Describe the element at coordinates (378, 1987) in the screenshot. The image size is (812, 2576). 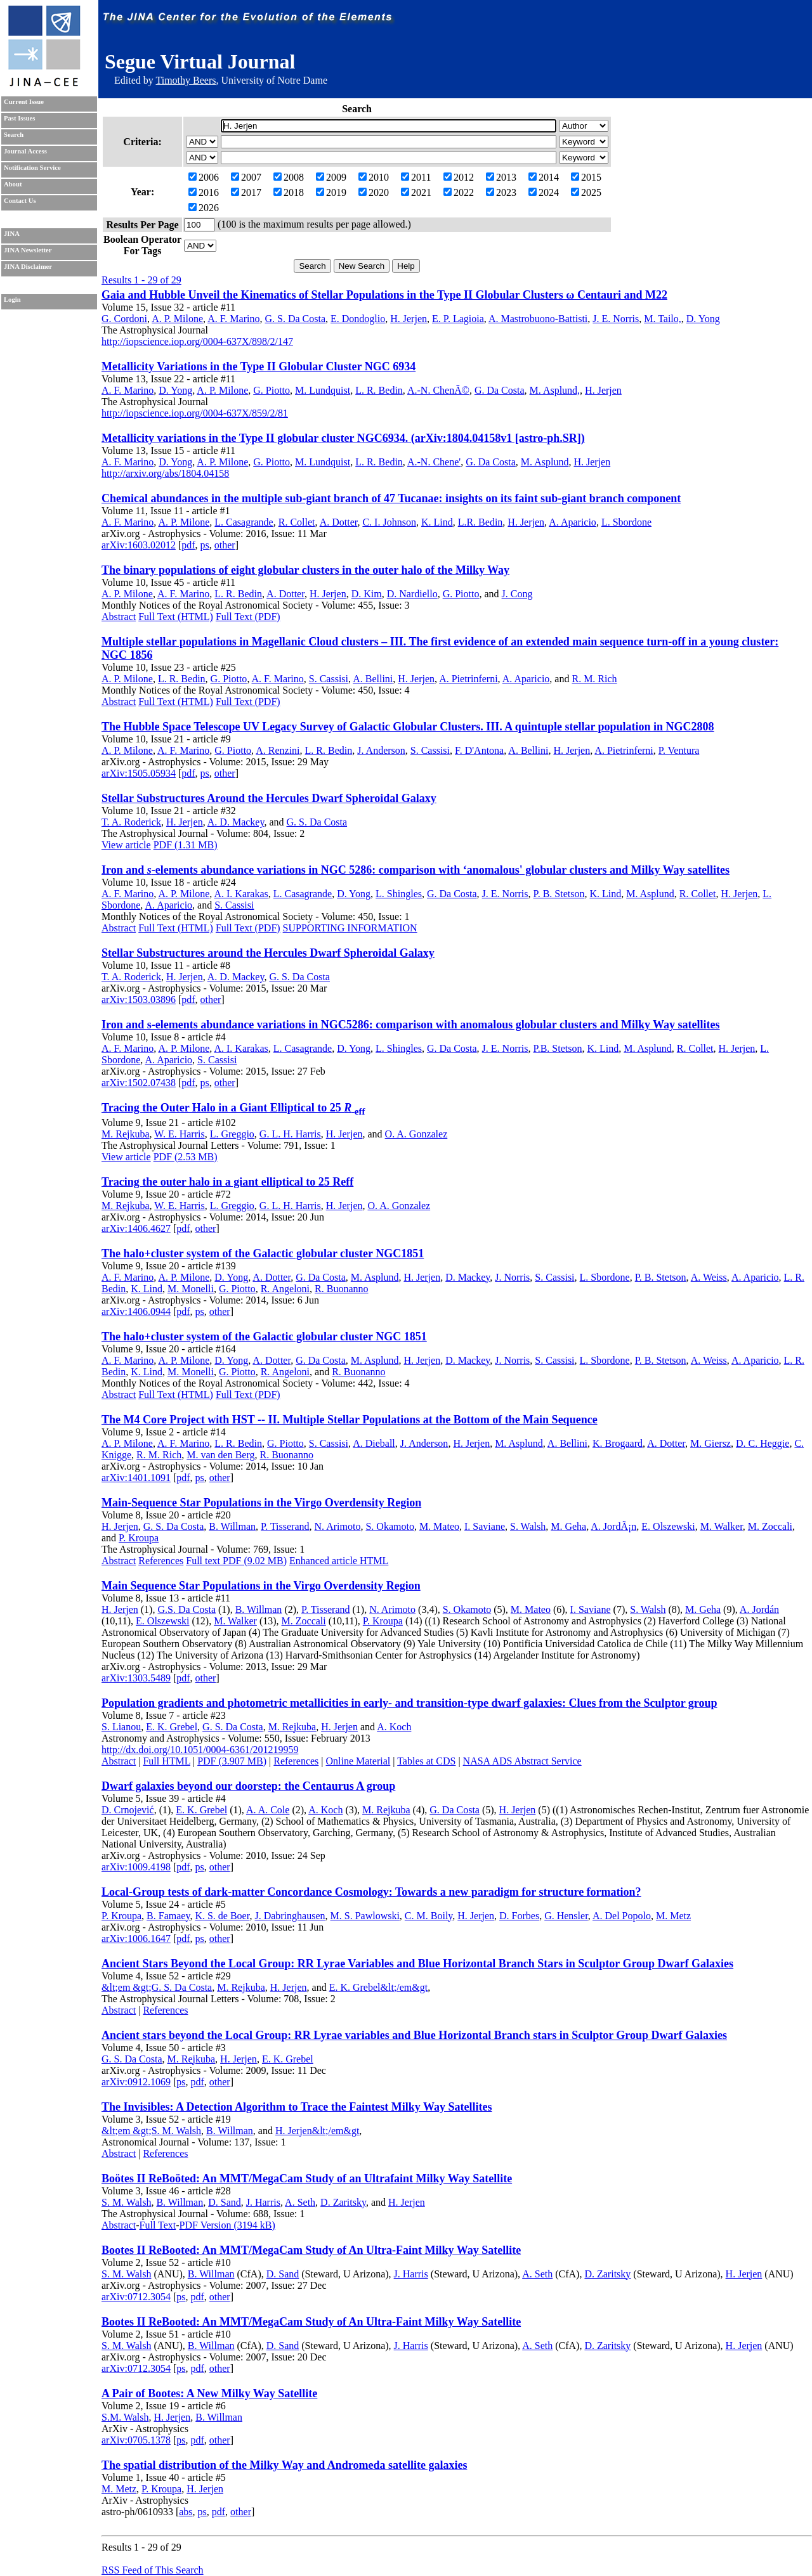
I see `E. K. Grebel&lt;/em&gt` at that location.